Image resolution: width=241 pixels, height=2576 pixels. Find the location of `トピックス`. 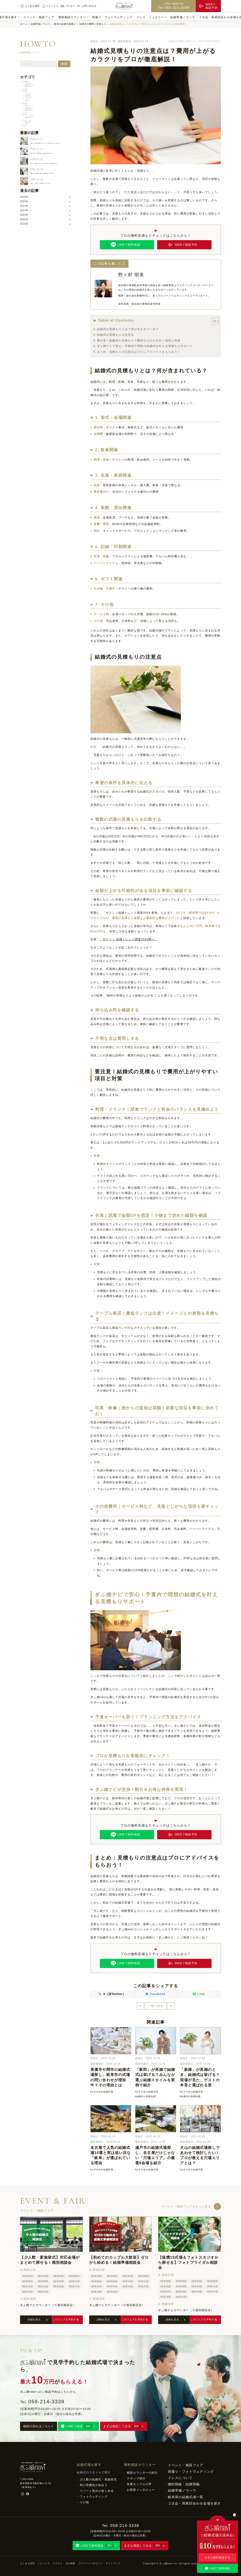

トピックス is located at coordinates (44, 2563).